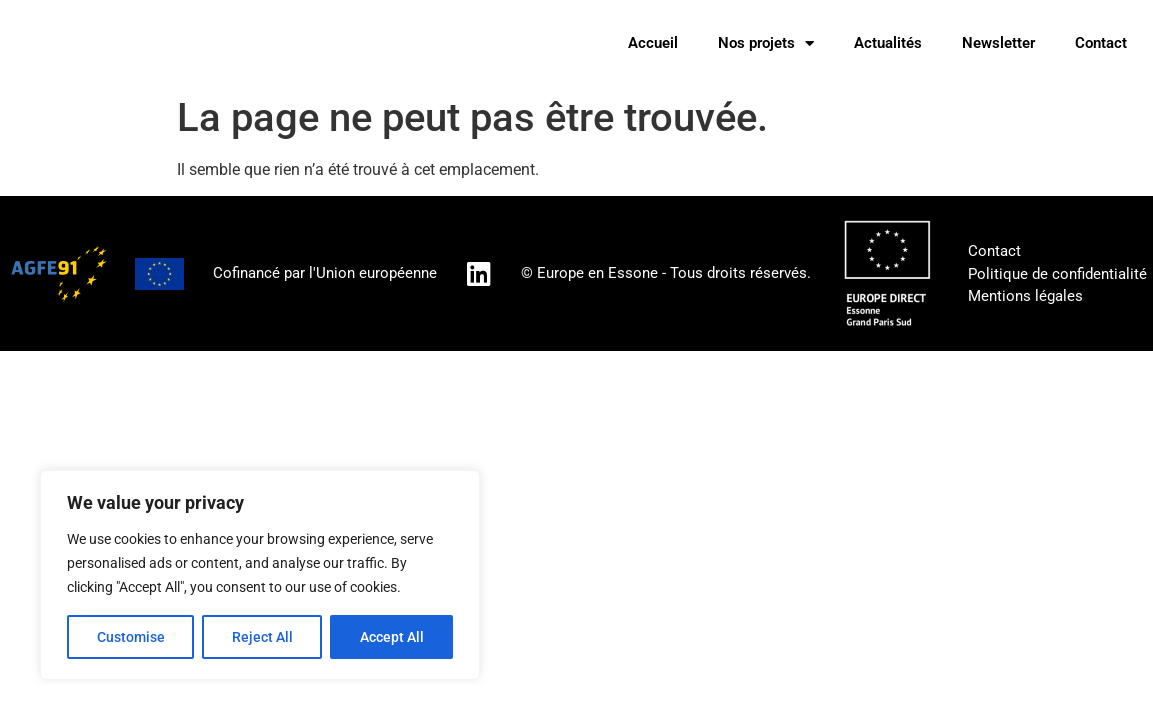  I want to click on Actualités, so click(888, 43).